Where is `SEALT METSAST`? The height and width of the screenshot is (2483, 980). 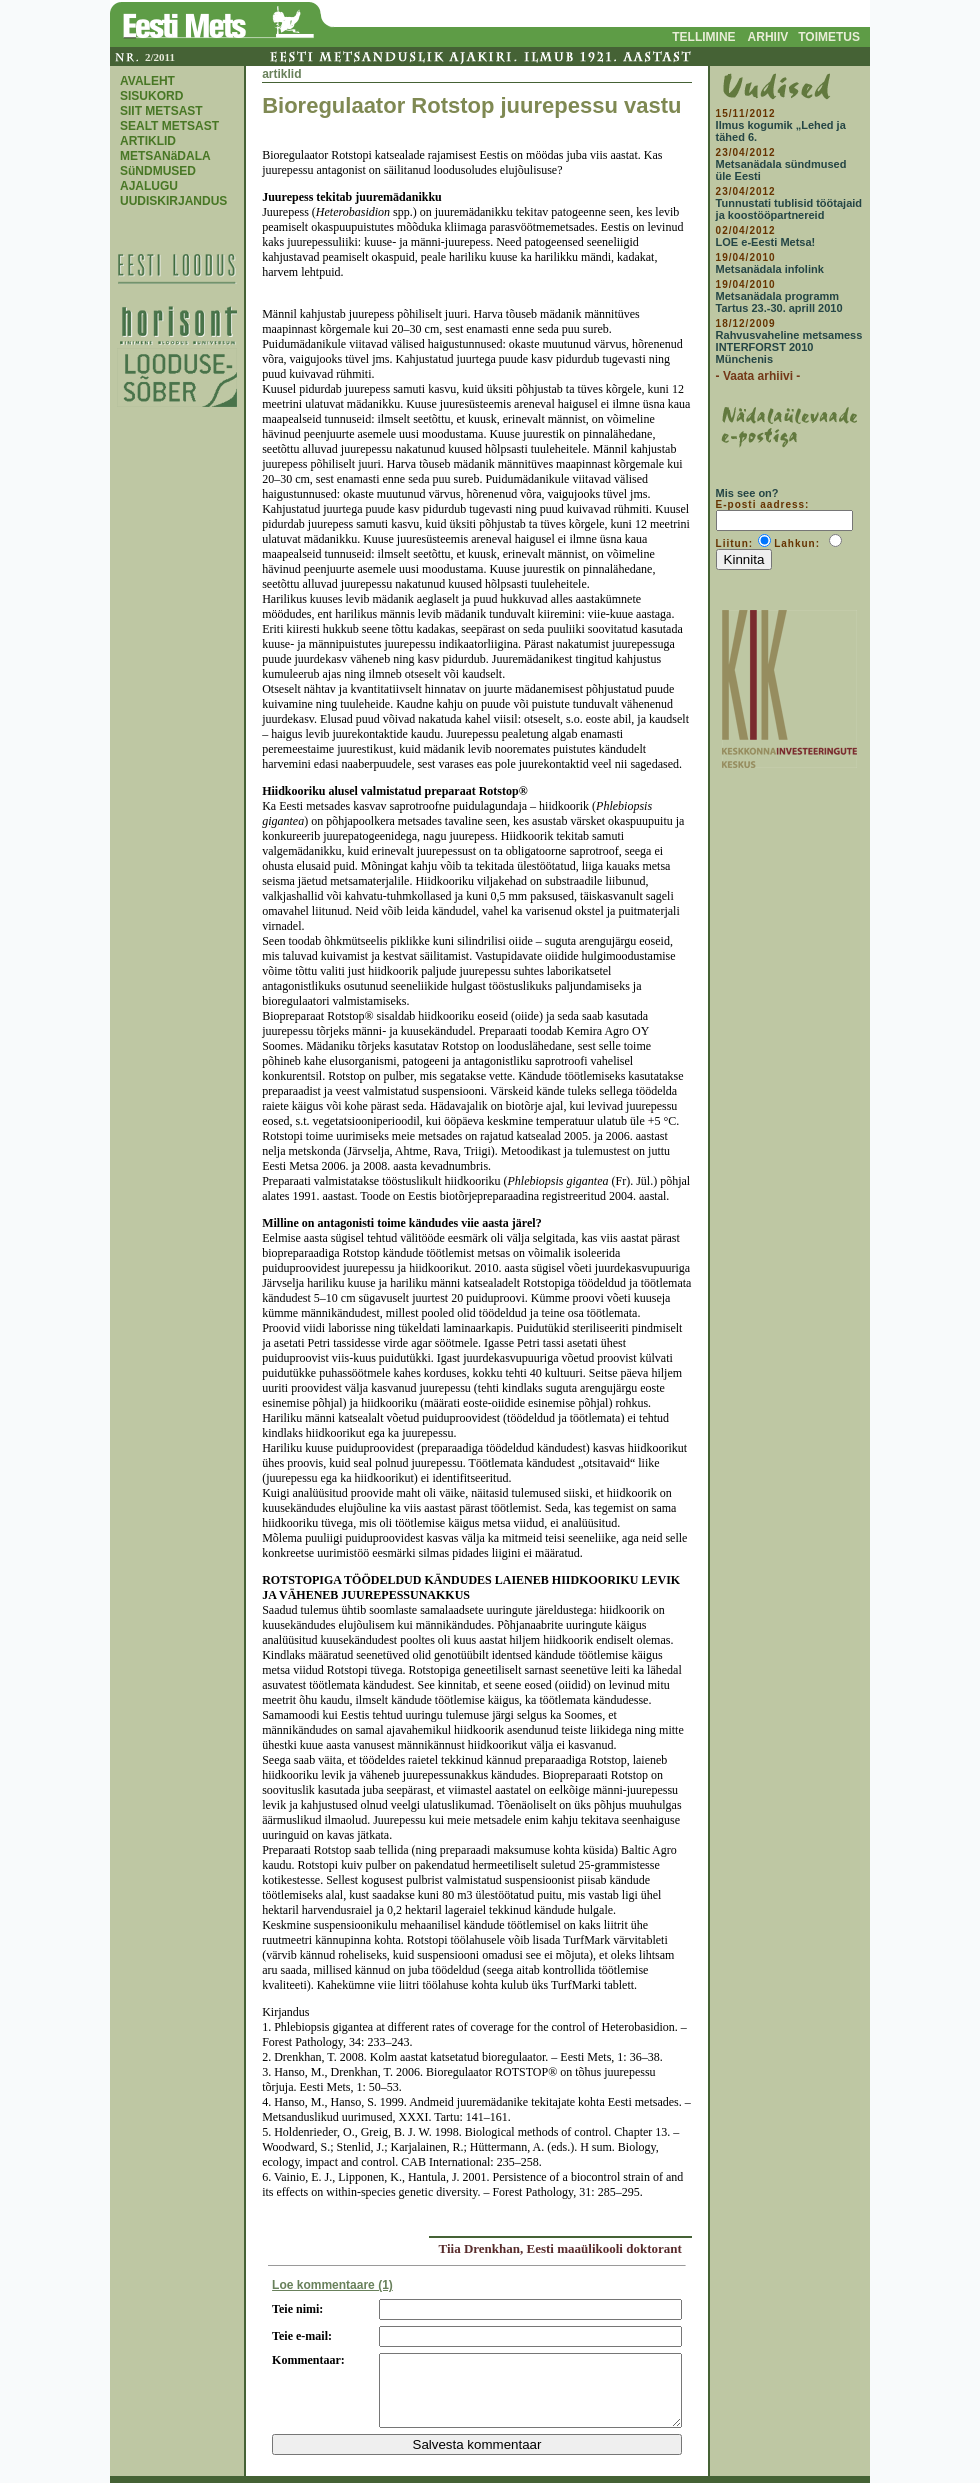 SEALT METSAST is located at coordinates (169, 126).